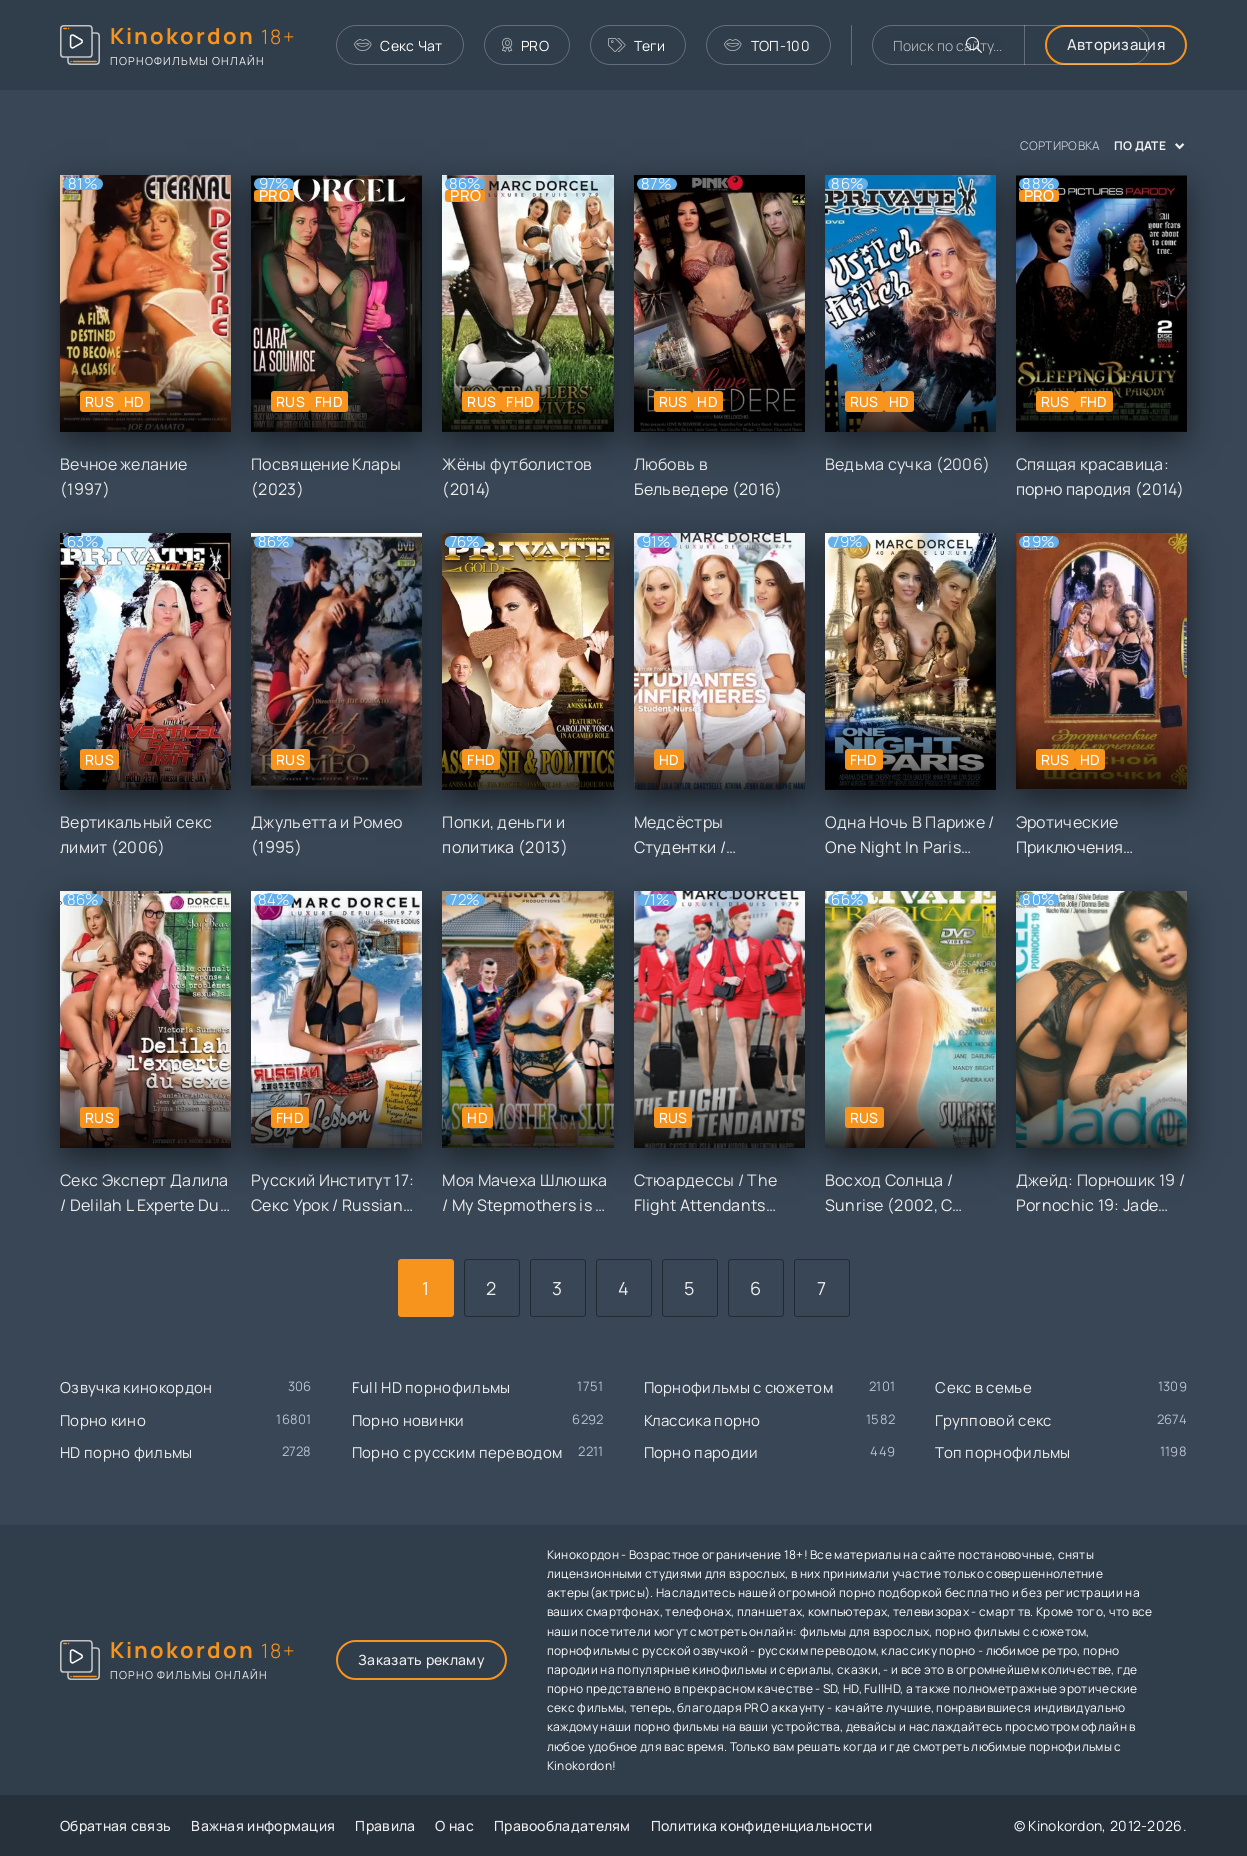 The height and width of the screenshot is (1856, 1247). I want to click on Теги, so click(637, 45).